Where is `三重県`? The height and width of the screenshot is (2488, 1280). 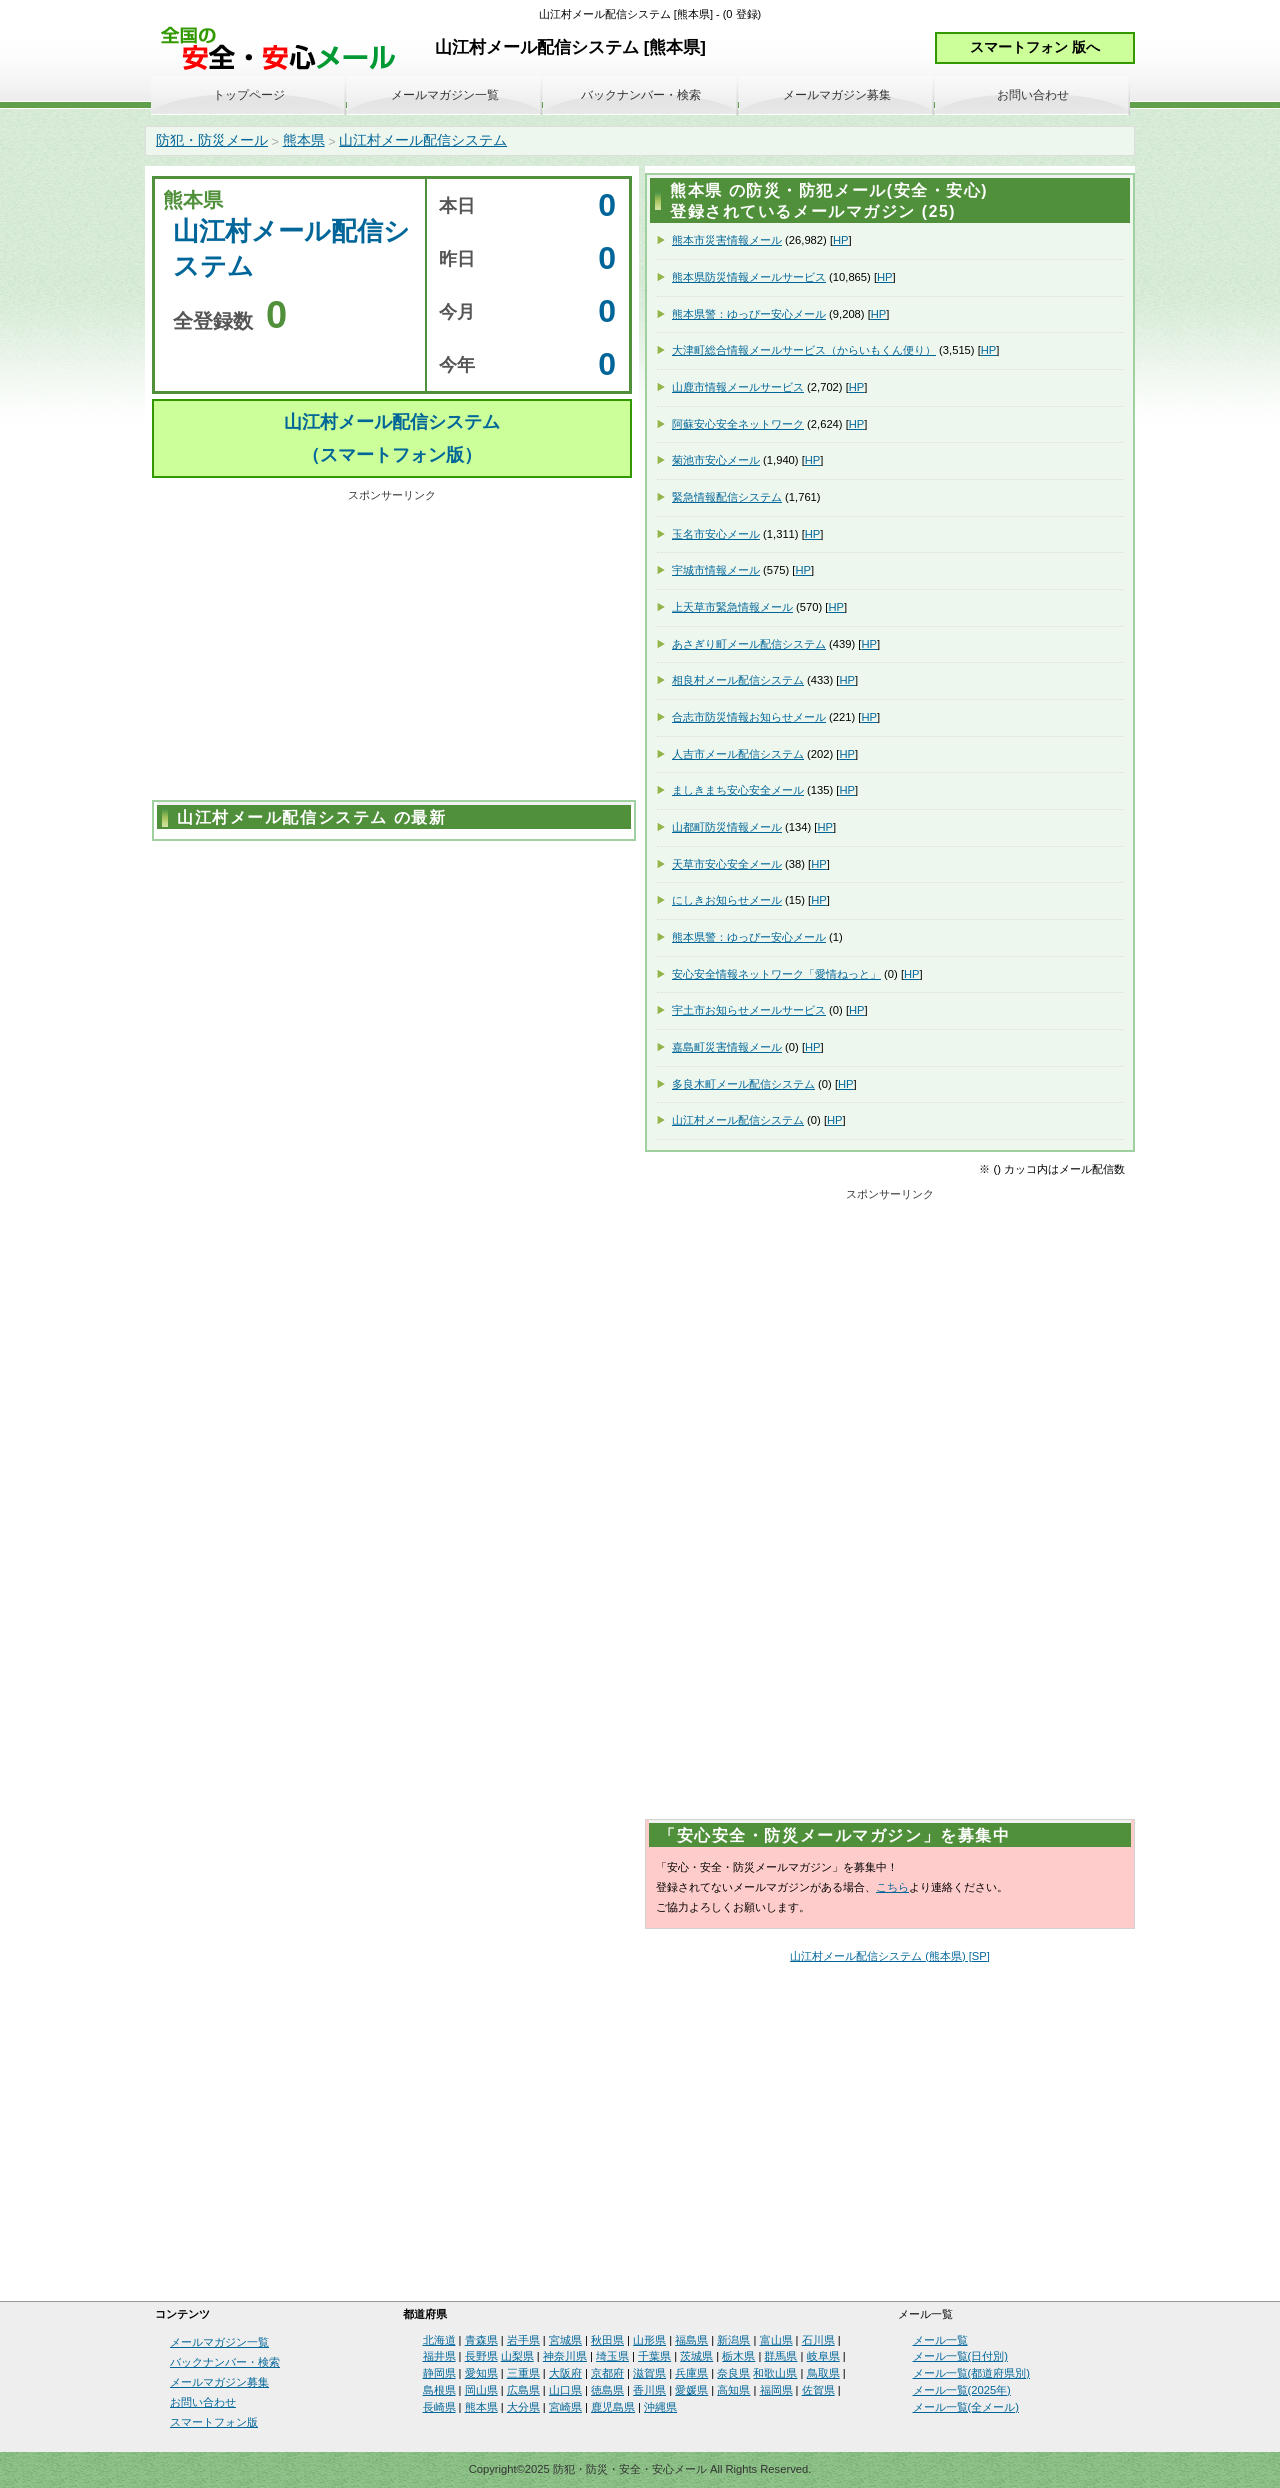 三重県 is located at coordinates (523, 2373).